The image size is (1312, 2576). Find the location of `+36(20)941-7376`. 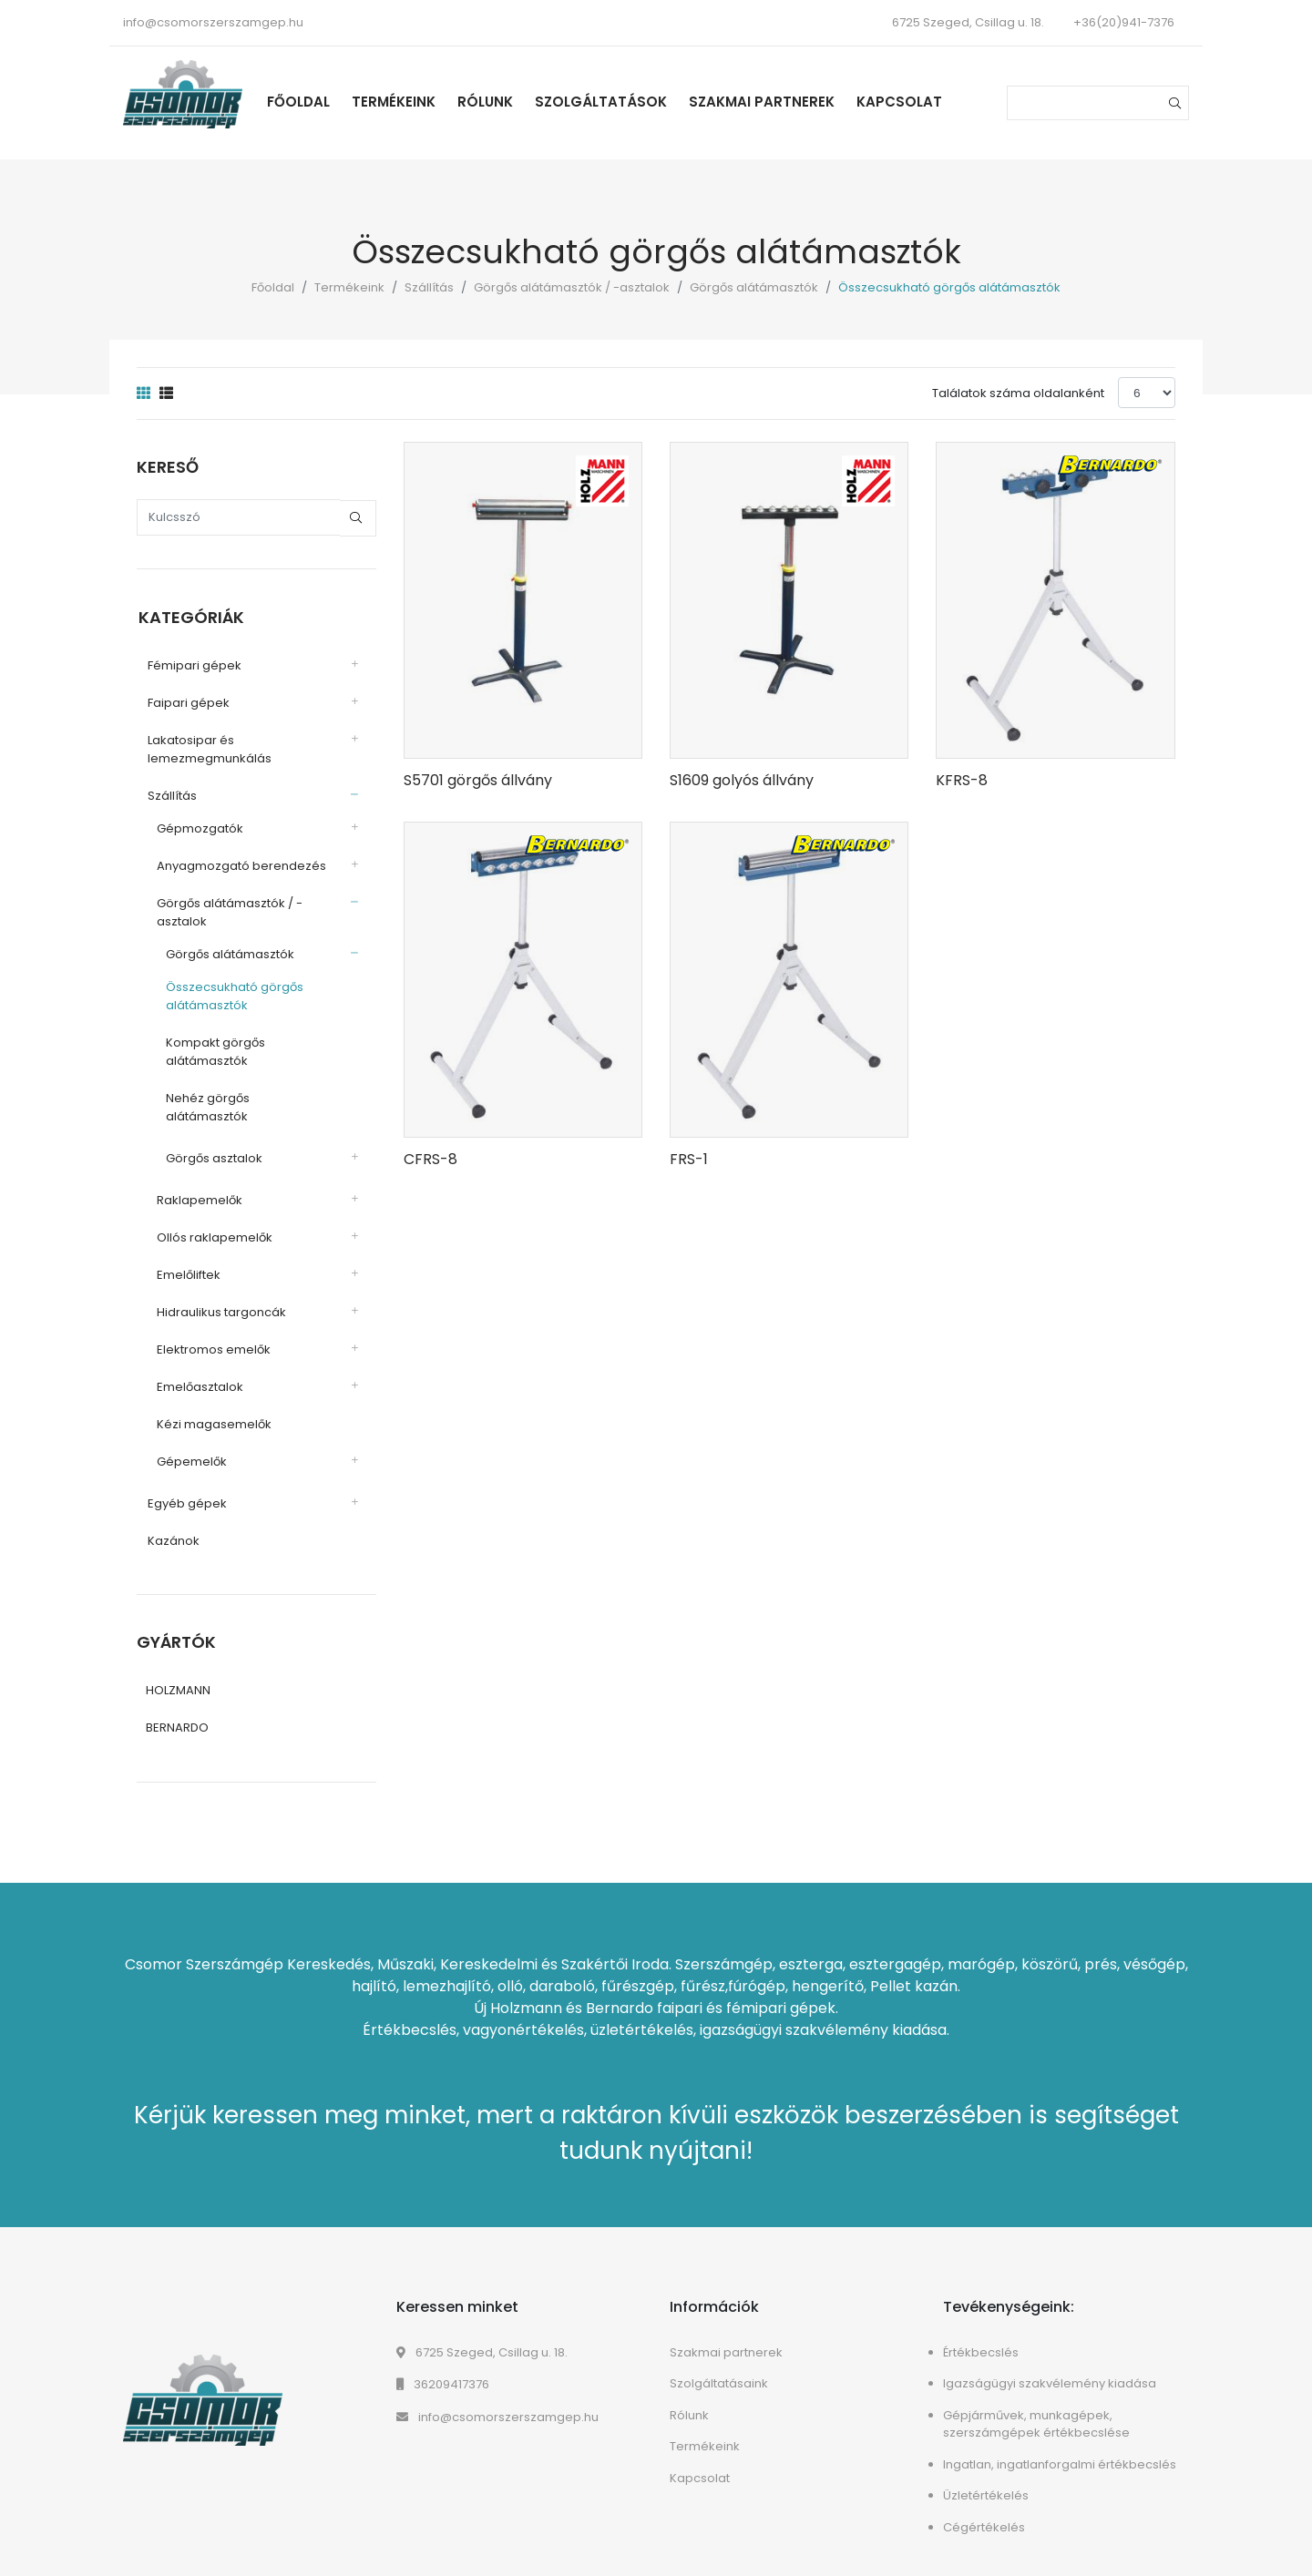

+36(20)941-7376 is located at coordinates (1123, 22).